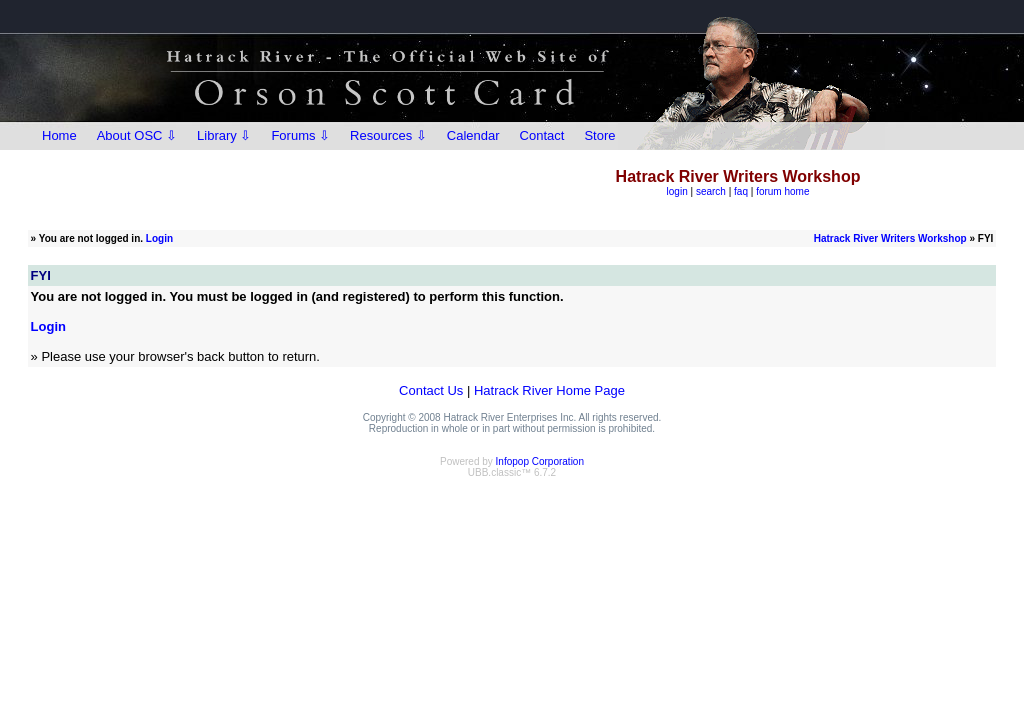 The width and height of the screenshot is (1024, 720). I want to click on Library ⇩, so click(224, 135).